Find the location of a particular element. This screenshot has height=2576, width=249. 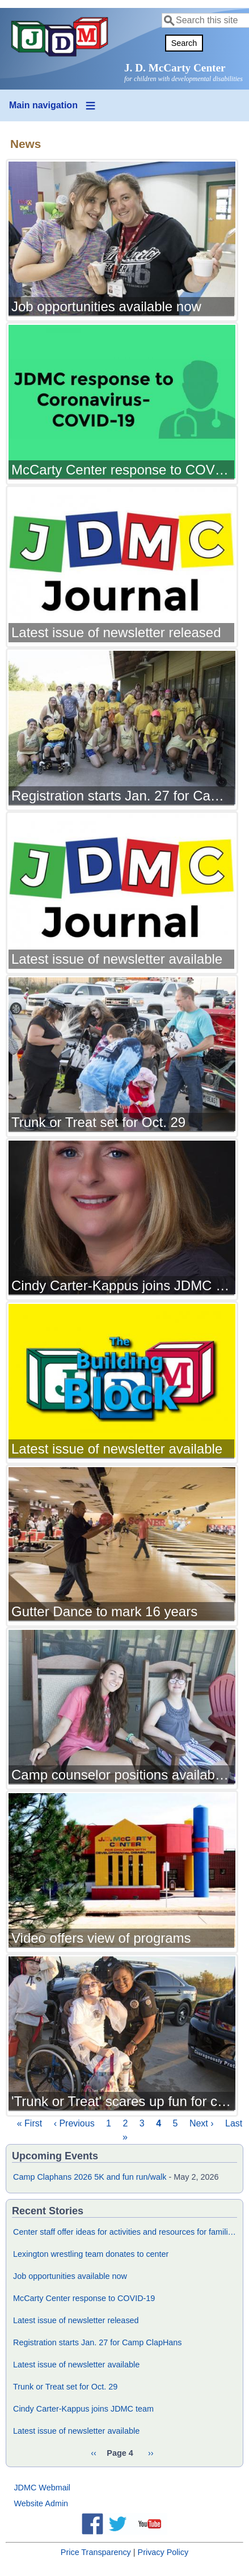

Center staff offer ideas for activities and resources for families is located at coordinates (124, 2231).